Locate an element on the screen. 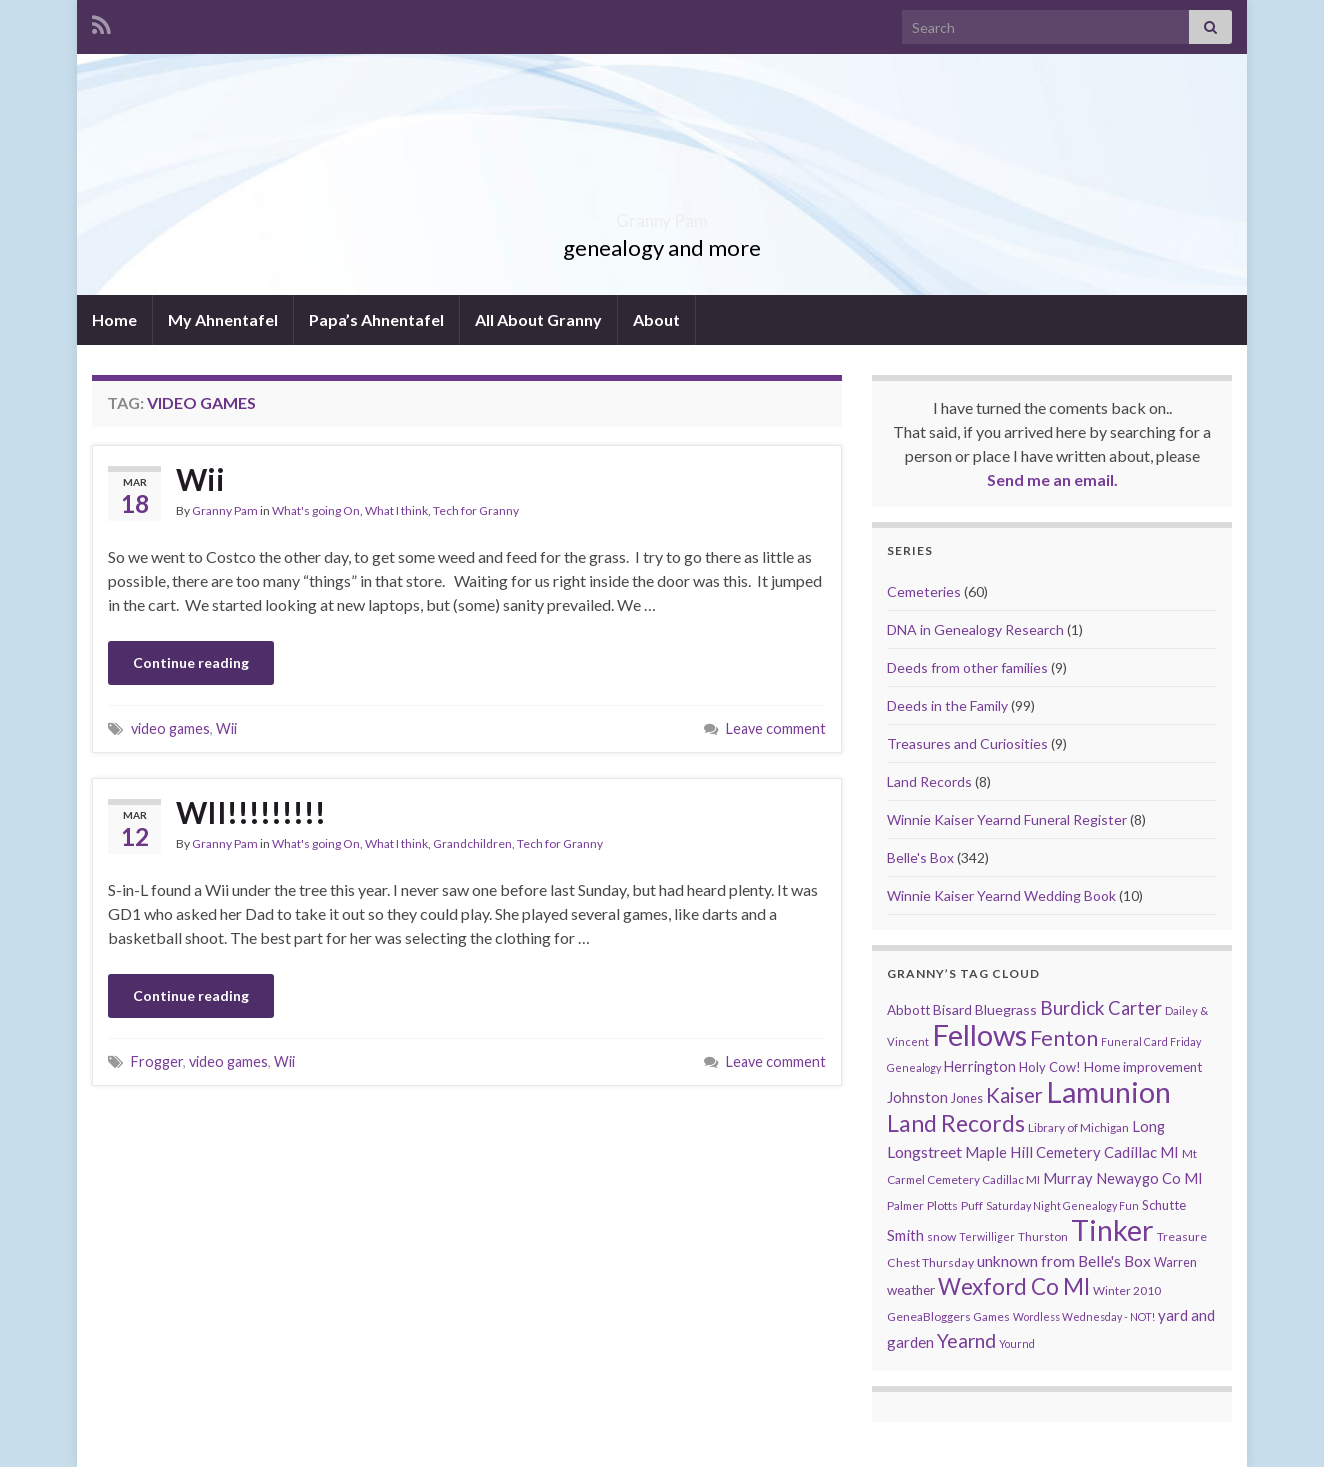  unknown from Belle's Box [unknown from Belle's Box (21 items)] is located at coordinates (1064, 1261).